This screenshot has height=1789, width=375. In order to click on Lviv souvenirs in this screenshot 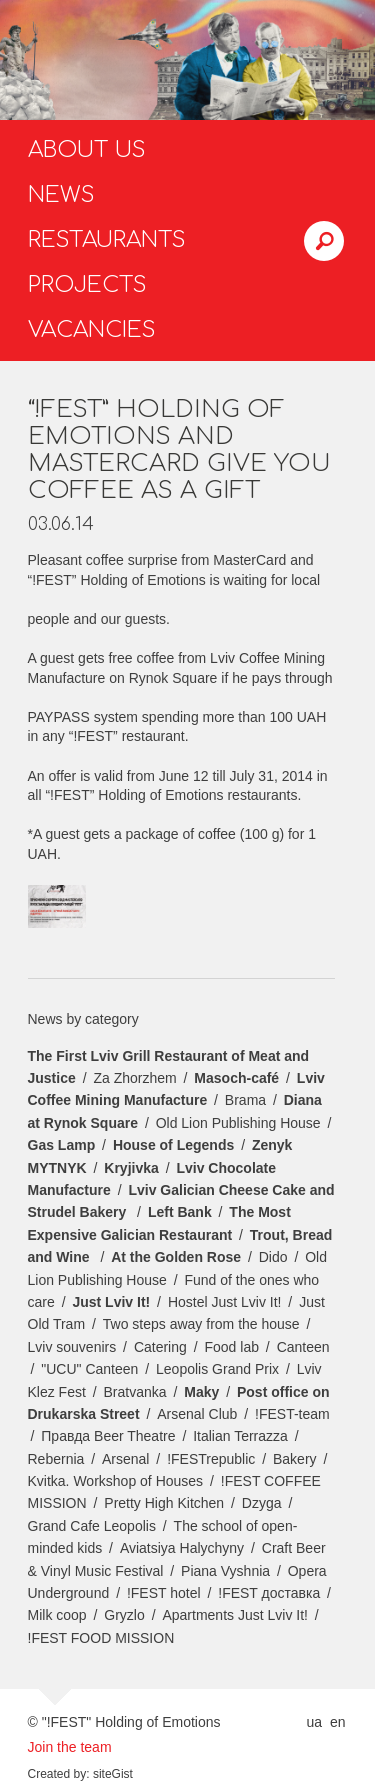, I will do `click(72, 1347)`.